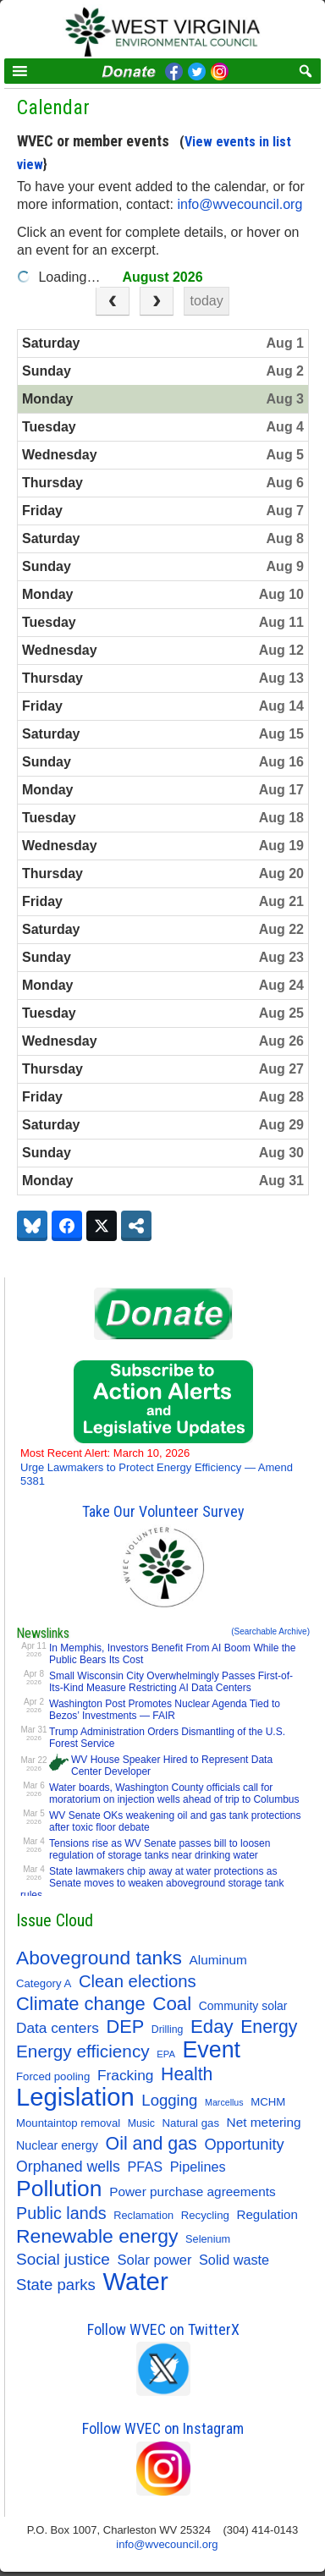  What do you see at coordinates (75, 2097) in the screenshot?
I see `Legislation [Legislation (346 items)]` at bounding box center [75, 2097].